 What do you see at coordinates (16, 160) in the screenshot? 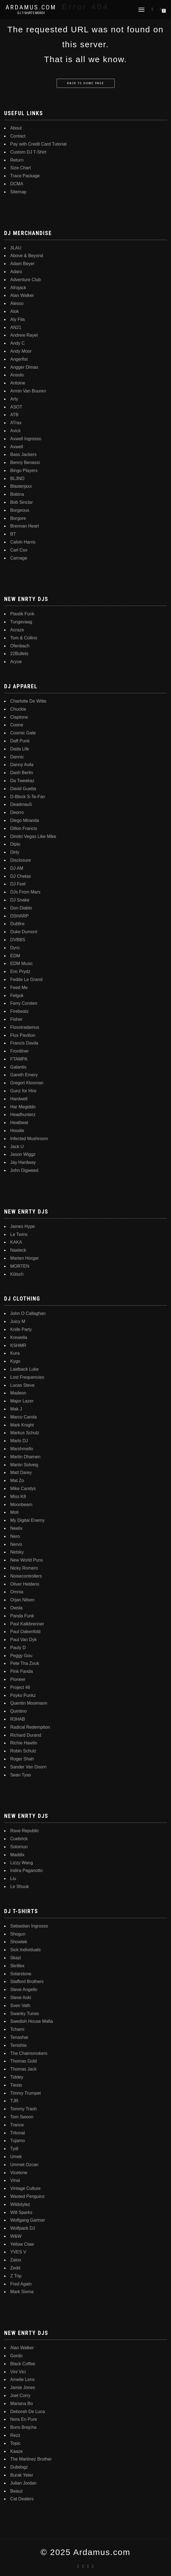
I see `Return` at bounding box center [16, 160].